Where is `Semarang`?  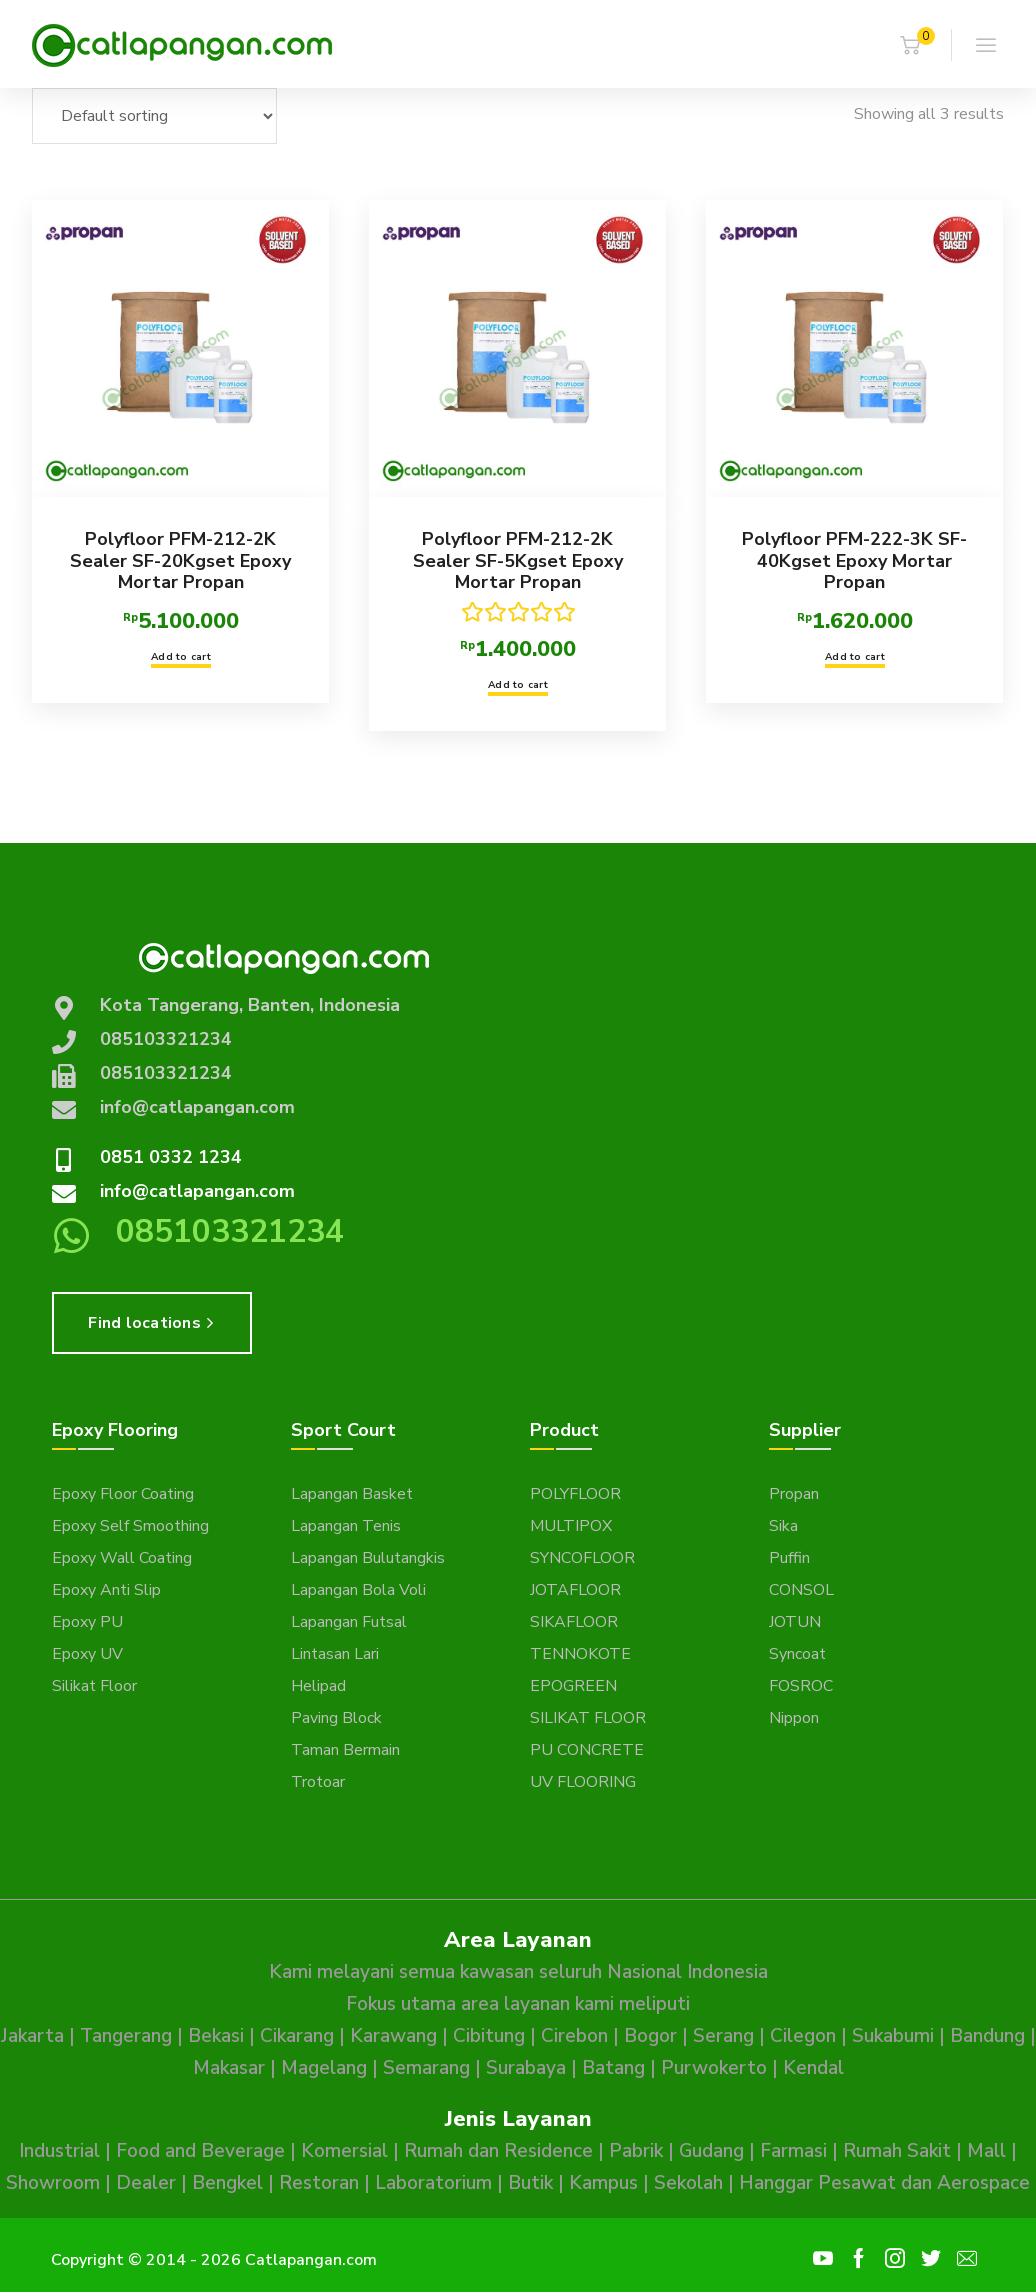
Semarang is located at coordinates (426, 2068).